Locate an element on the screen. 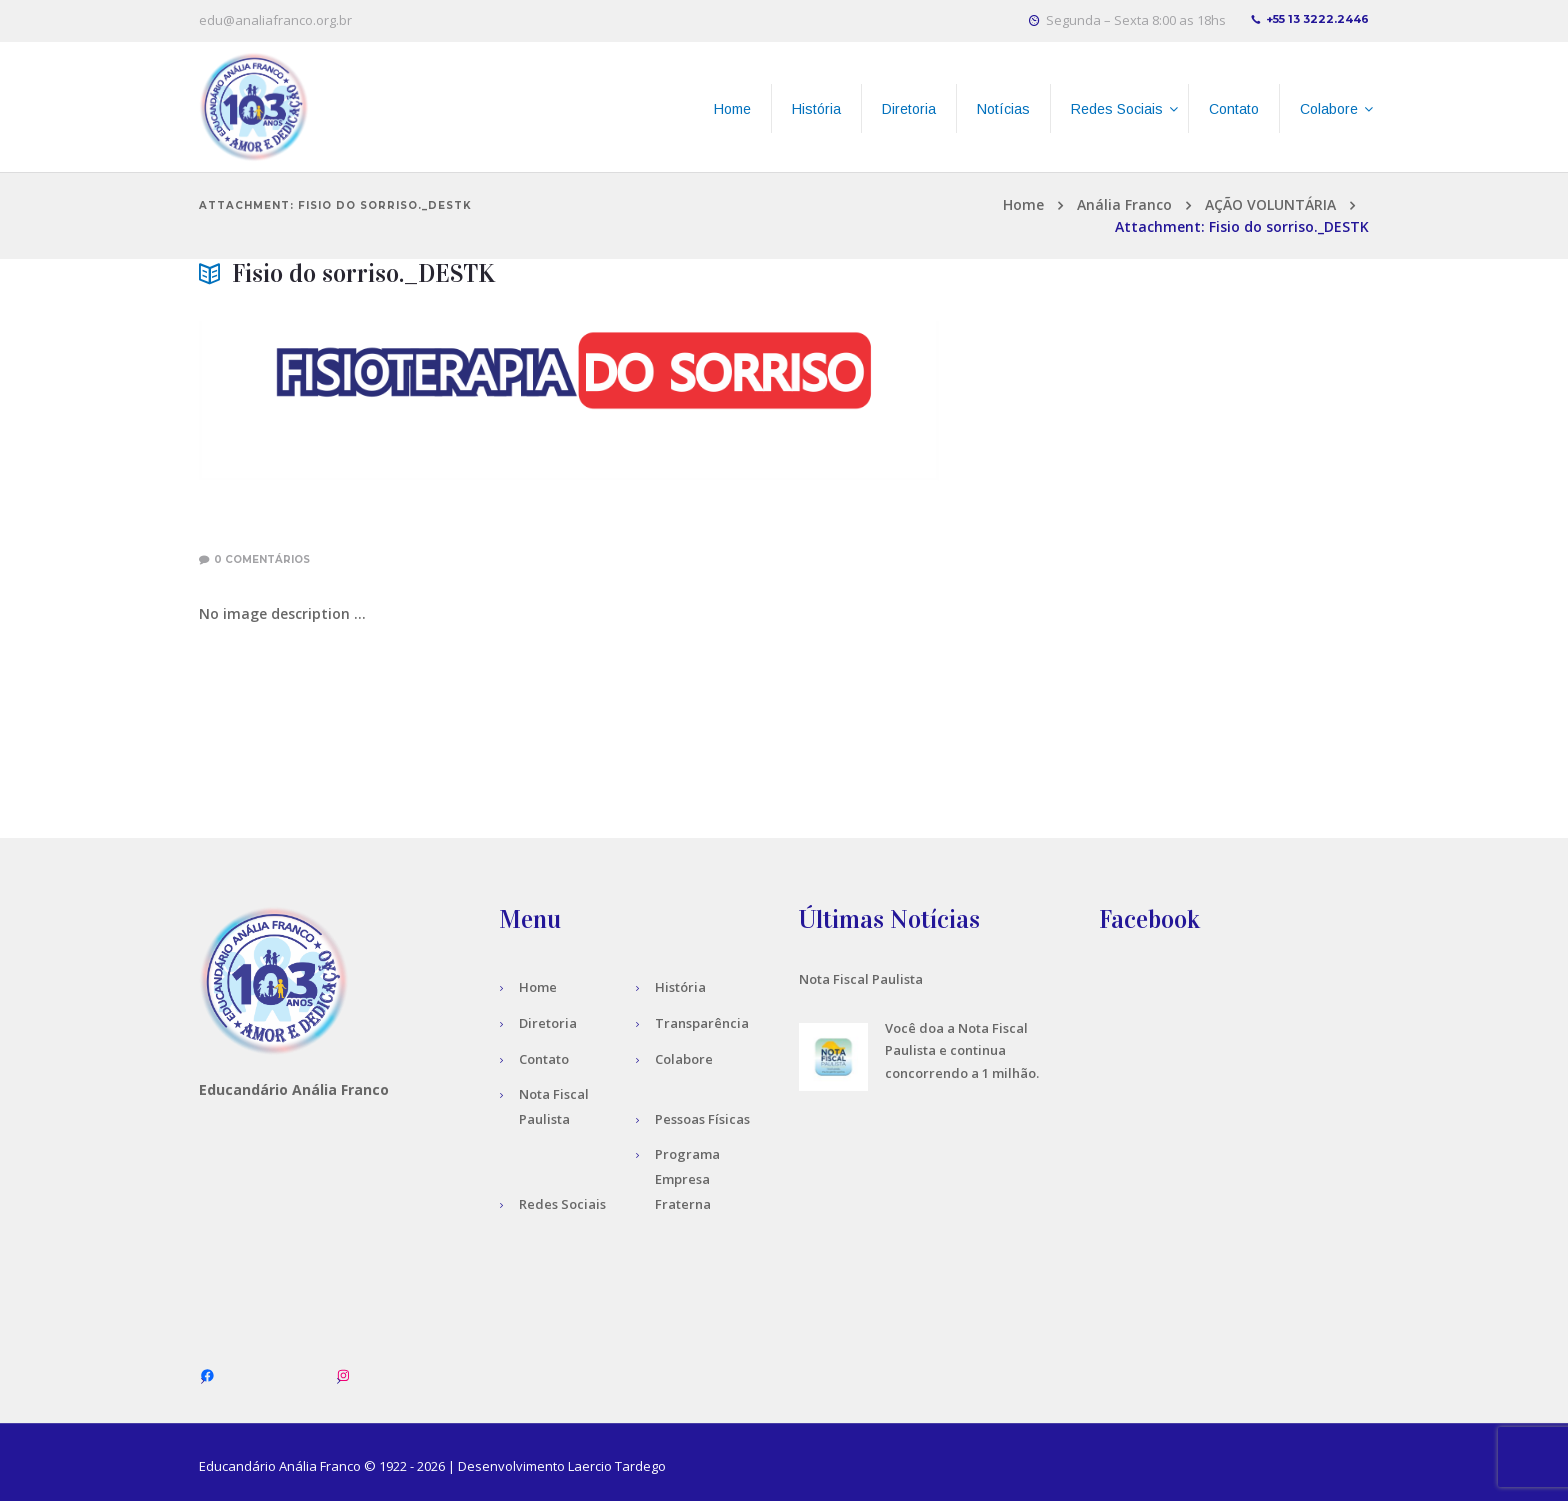 This screenshot has width=1568, height=1501. Contato is located at coordinates (544, 1059).